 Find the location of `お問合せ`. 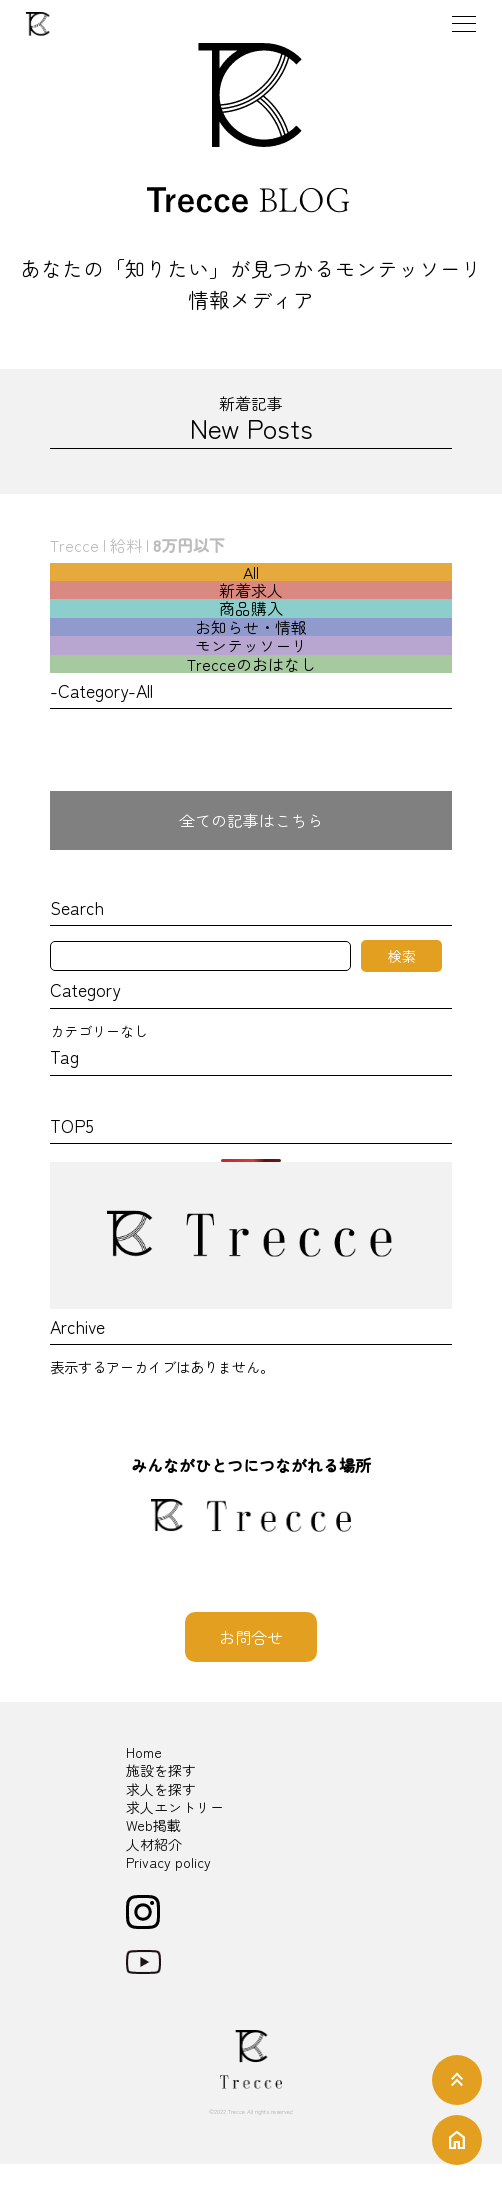

お問合せ is located at coordinates (251, 1637).